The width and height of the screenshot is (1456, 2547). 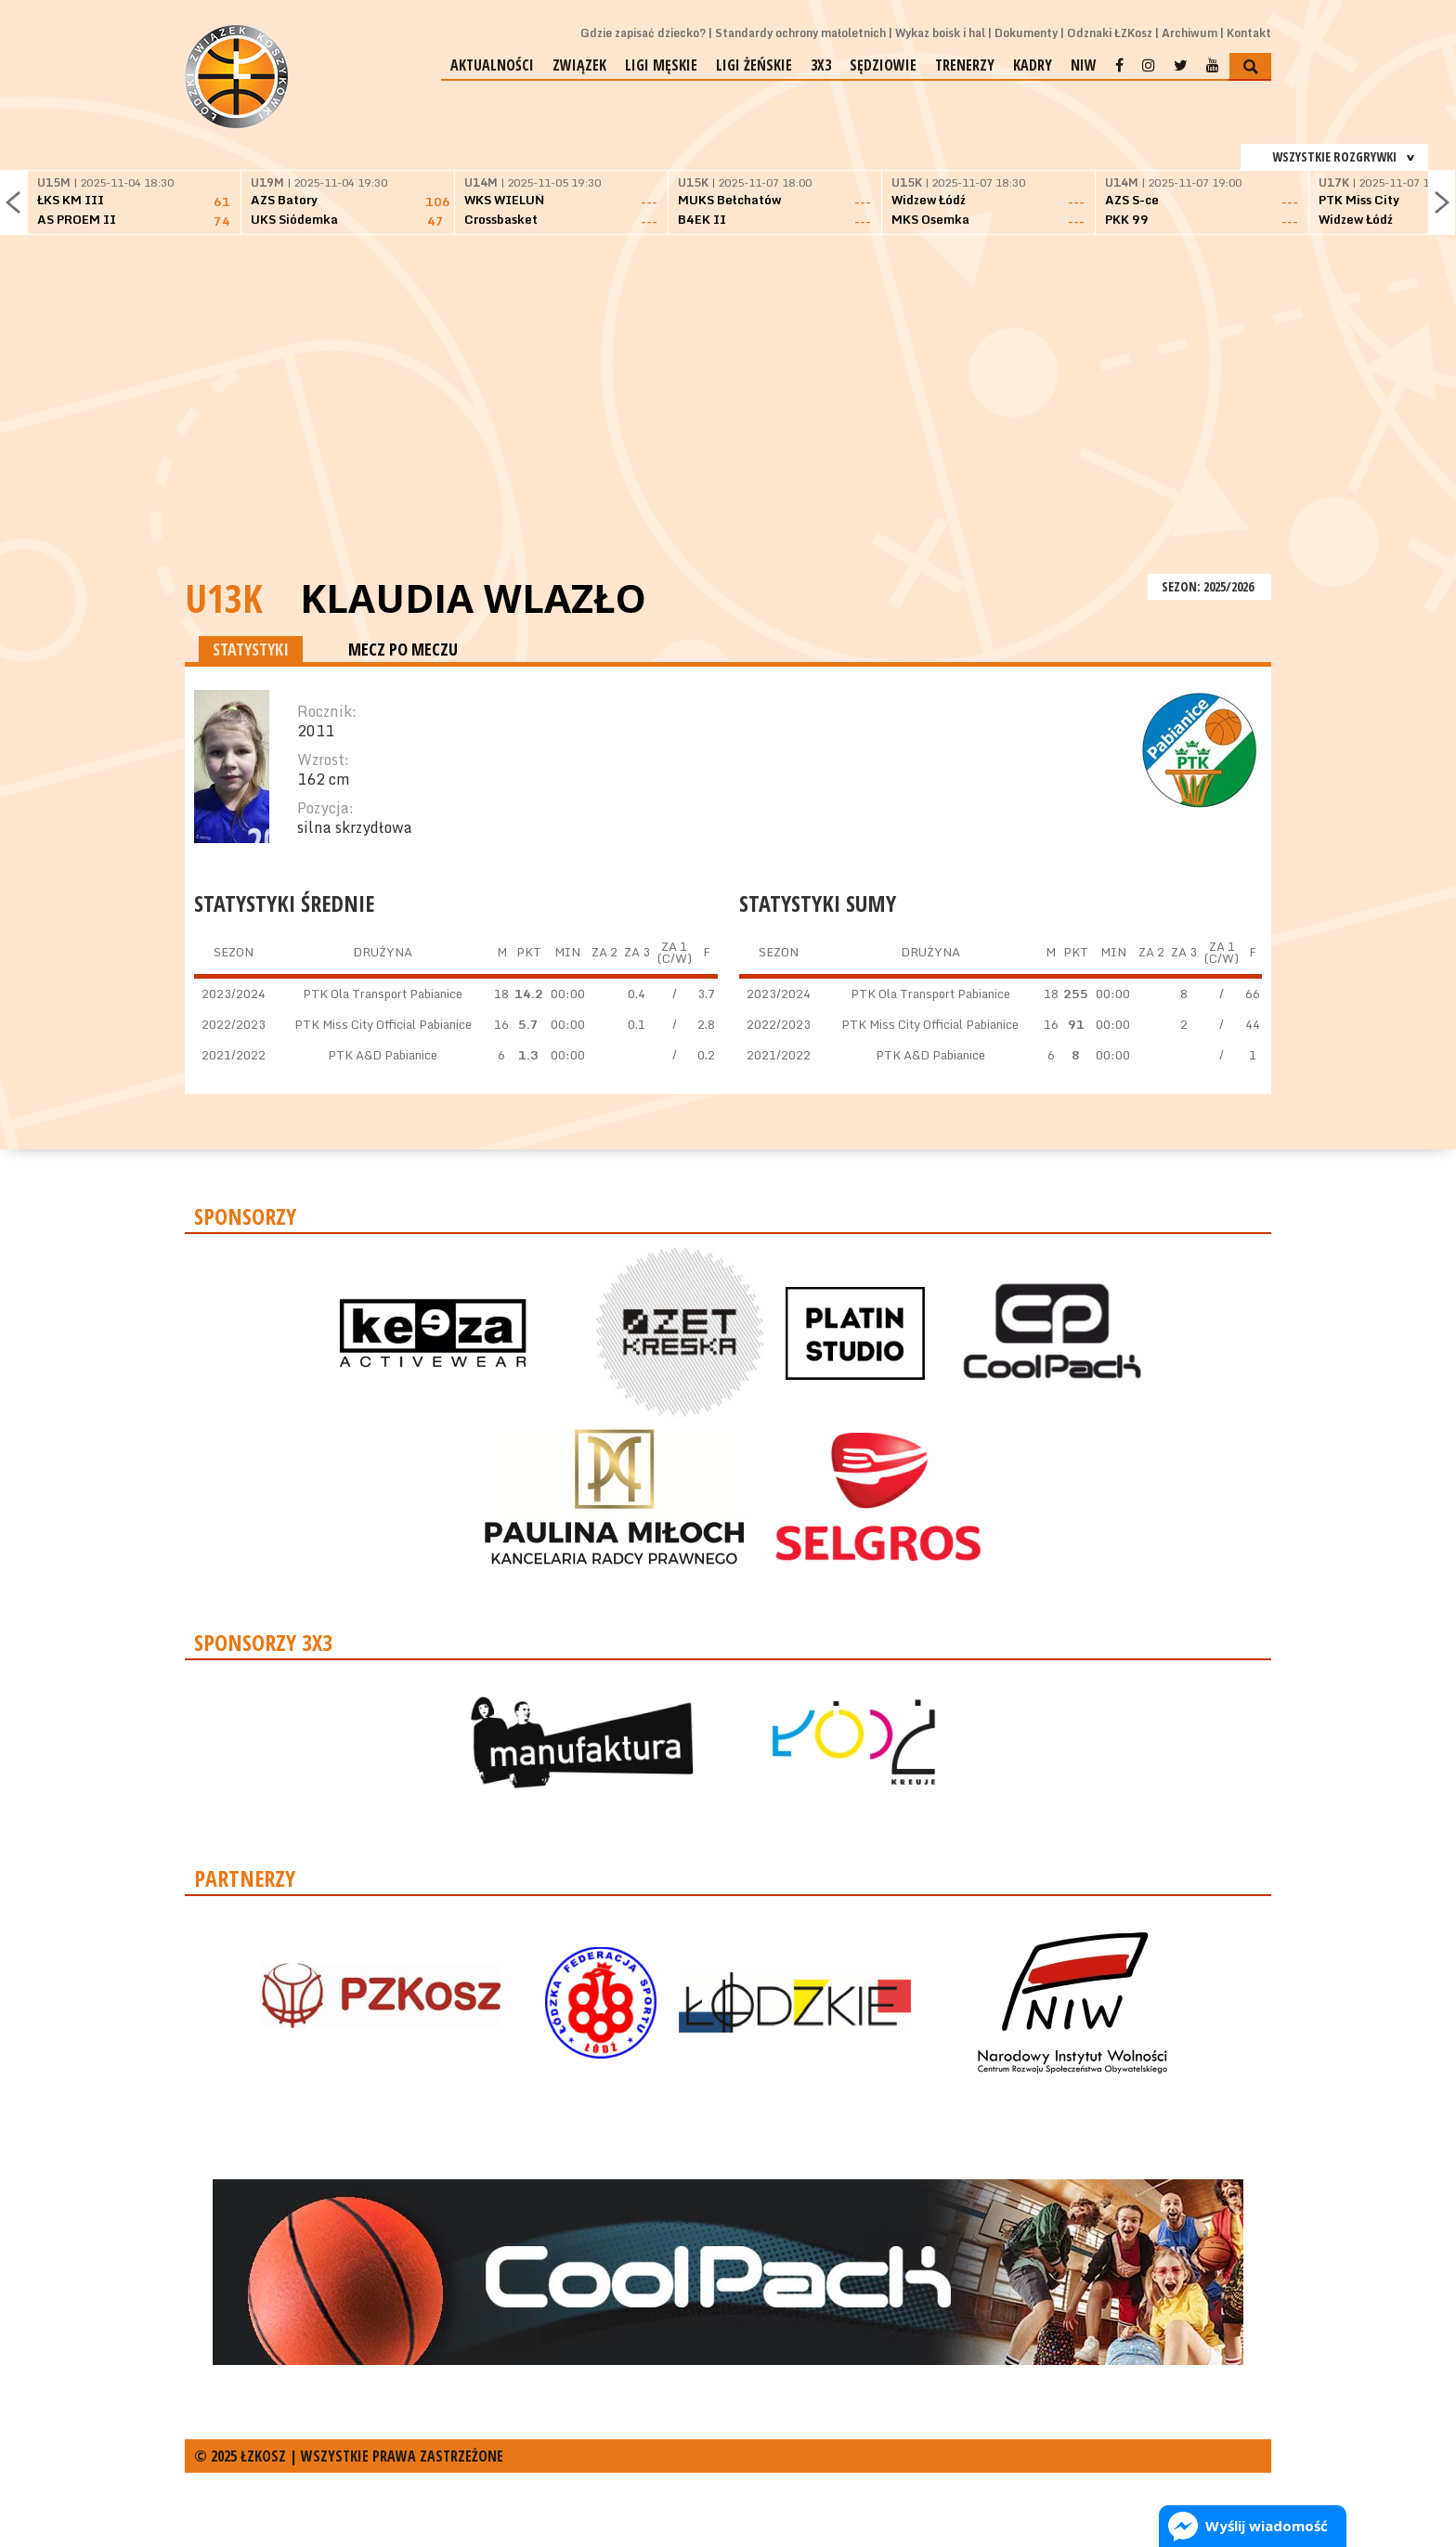 What do you see at coordinates (1209, 586) in the screenshot?
I see `SEZON: 2025/2026` at bounding box center [1209, 586].